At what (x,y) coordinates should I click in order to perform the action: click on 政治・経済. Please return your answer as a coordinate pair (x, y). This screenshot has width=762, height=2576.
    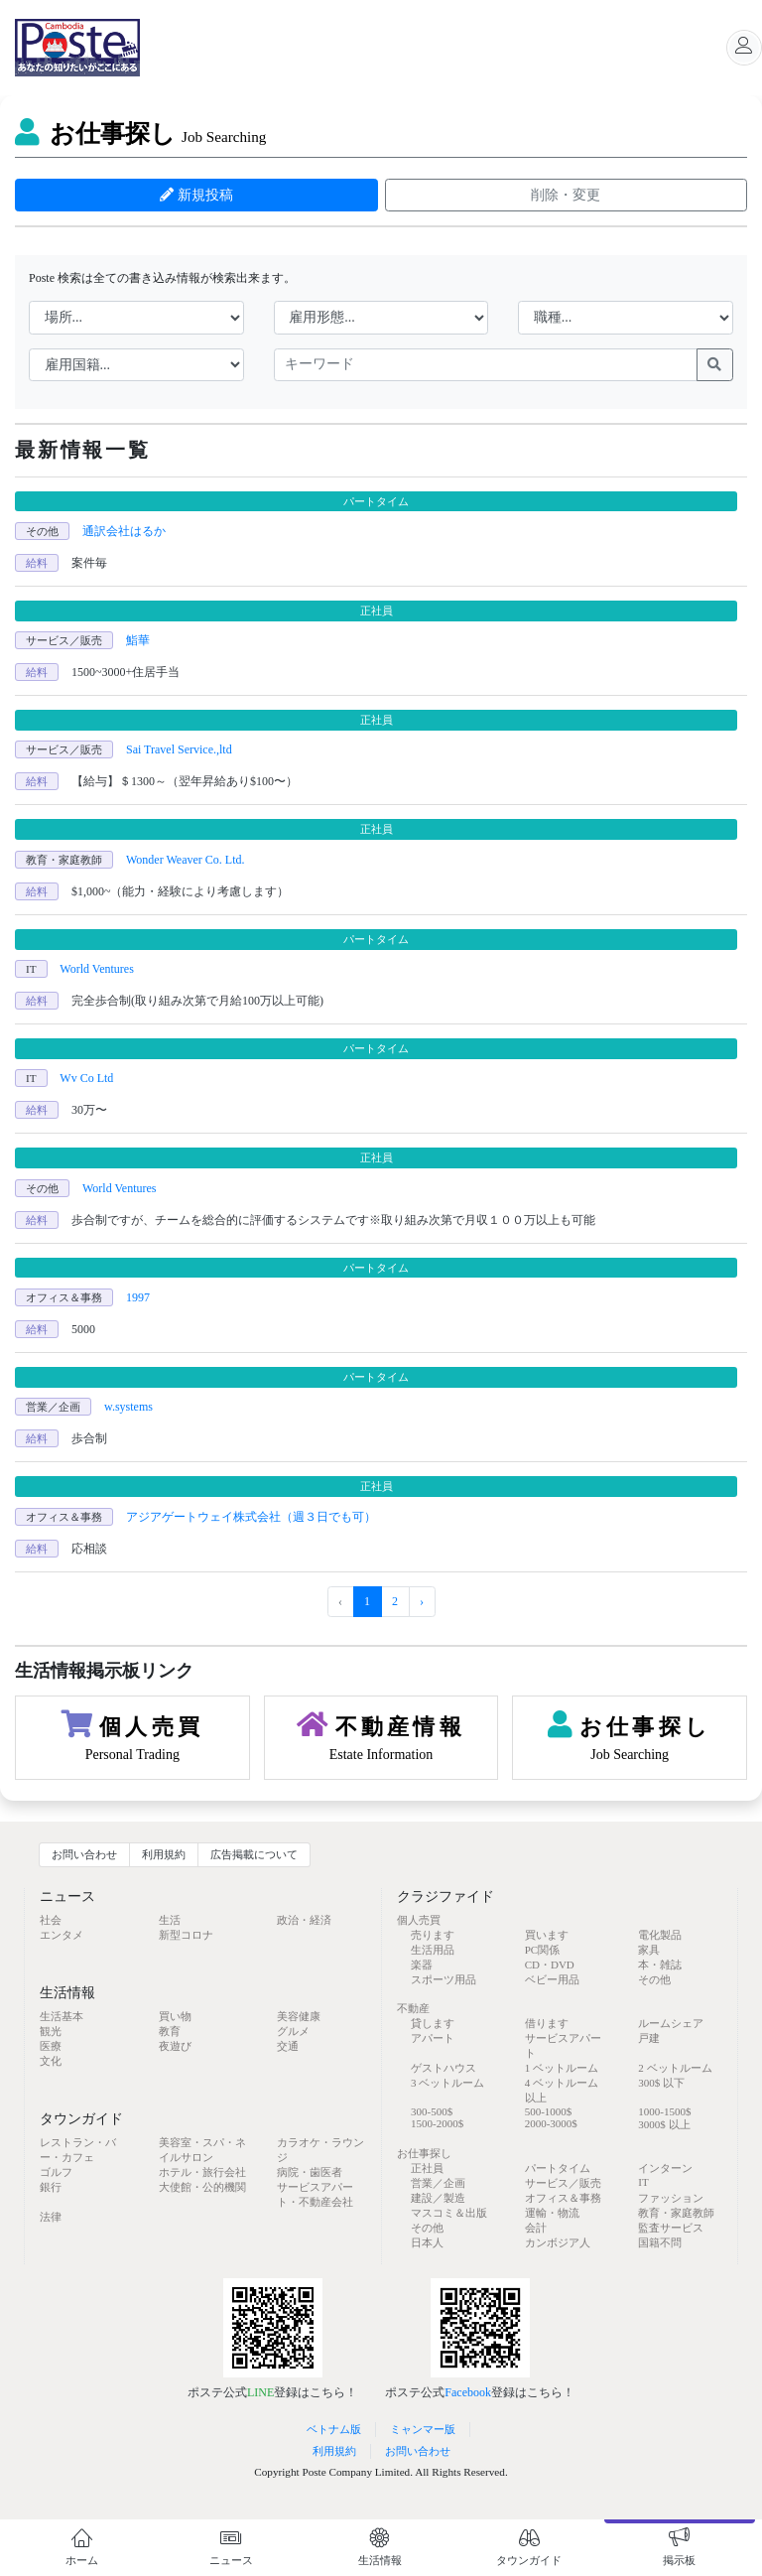
    Looking at the image, I should click on (304, 1920).